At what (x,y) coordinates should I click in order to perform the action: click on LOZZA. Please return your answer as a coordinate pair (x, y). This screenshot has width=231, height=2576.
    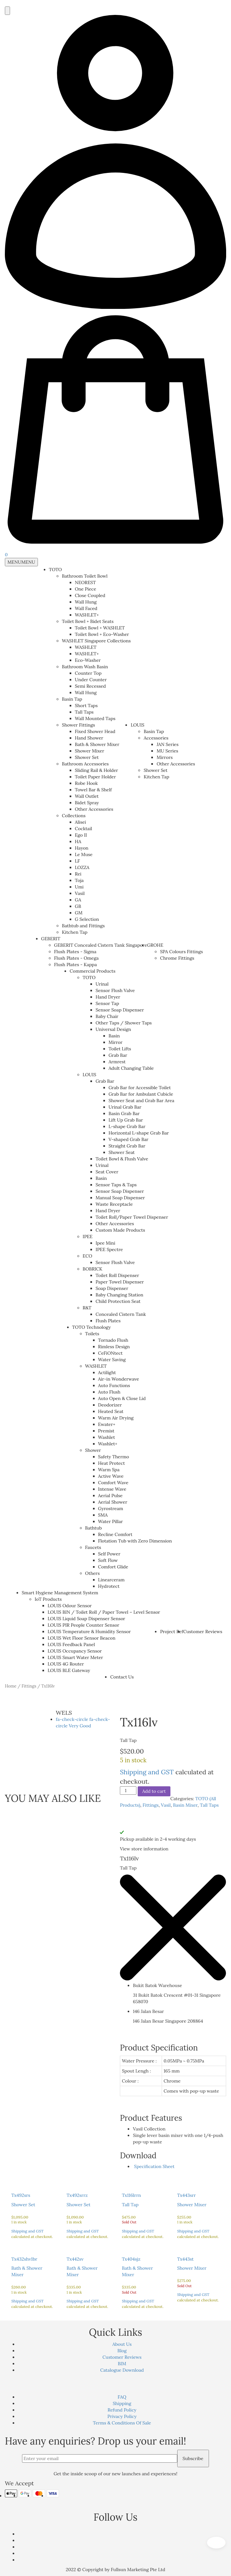
    Looking at the image, I should click on (82, 867).